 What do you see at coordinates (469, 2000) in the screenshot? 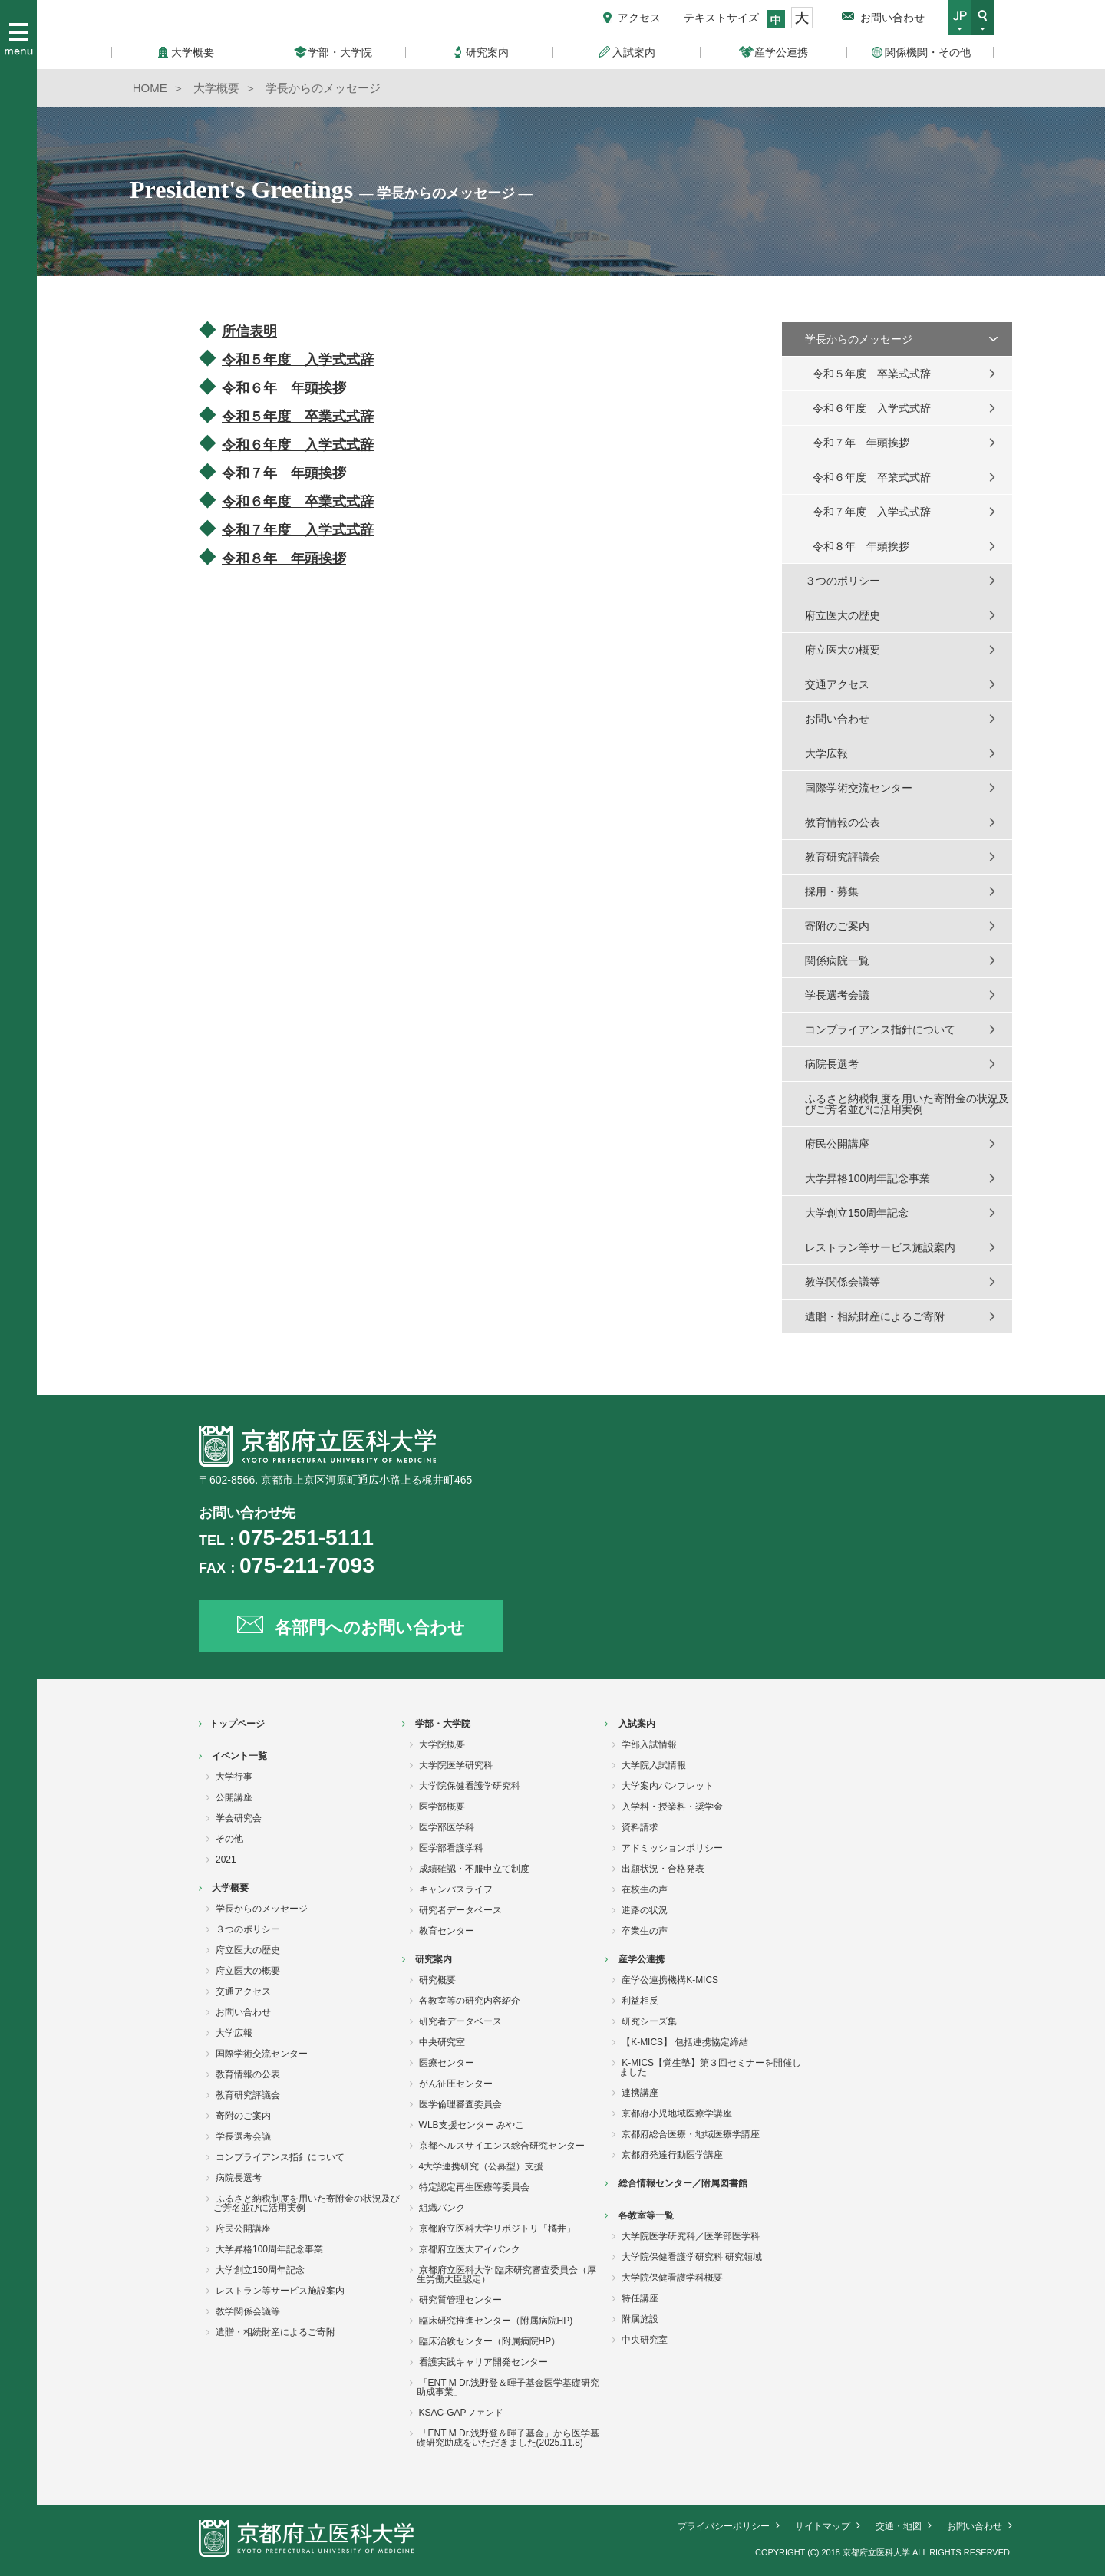
I see `各教室等の研究内容紹介` at bounding box center [469, 2000].